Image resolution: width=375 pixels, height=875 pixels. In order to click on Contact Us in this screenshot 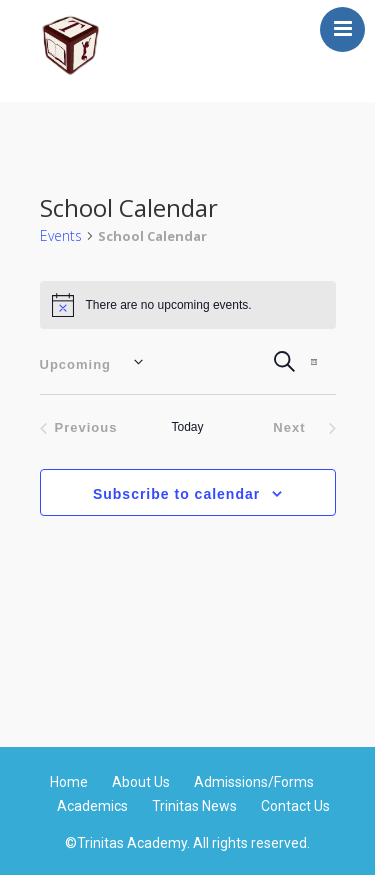, I will do `click(295, 806)`.